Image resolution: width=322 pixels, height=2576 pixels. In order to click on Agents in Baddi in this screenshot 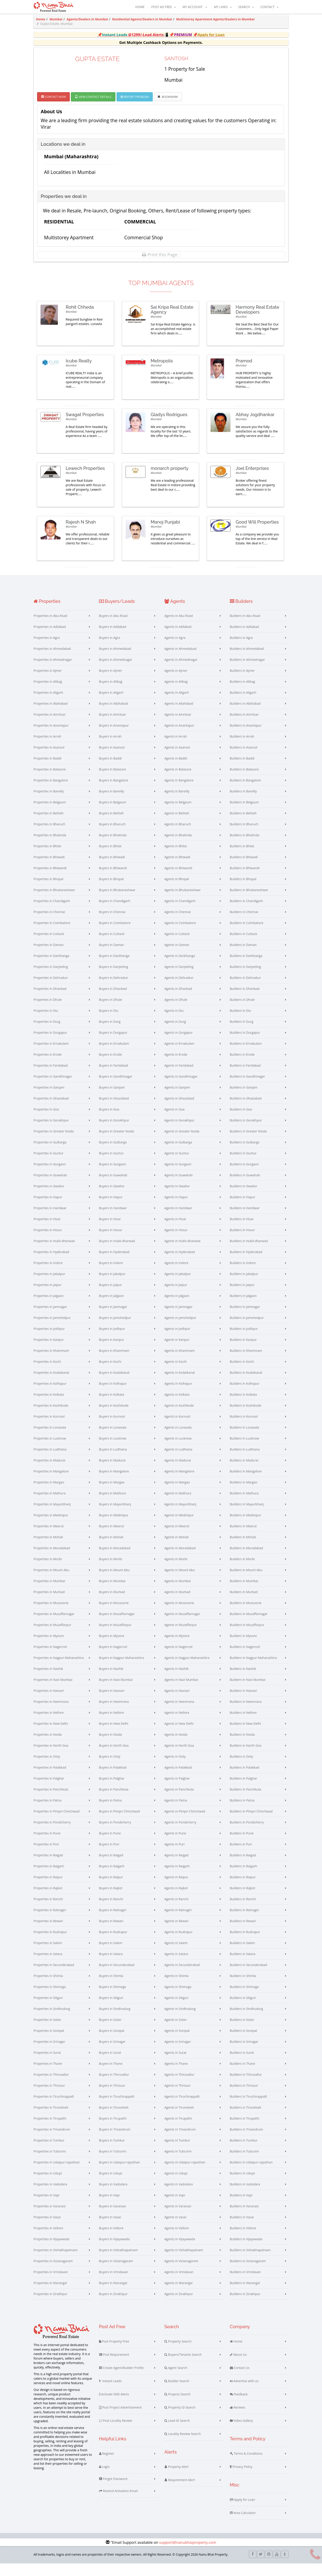, I will do `click(175, 769)`.